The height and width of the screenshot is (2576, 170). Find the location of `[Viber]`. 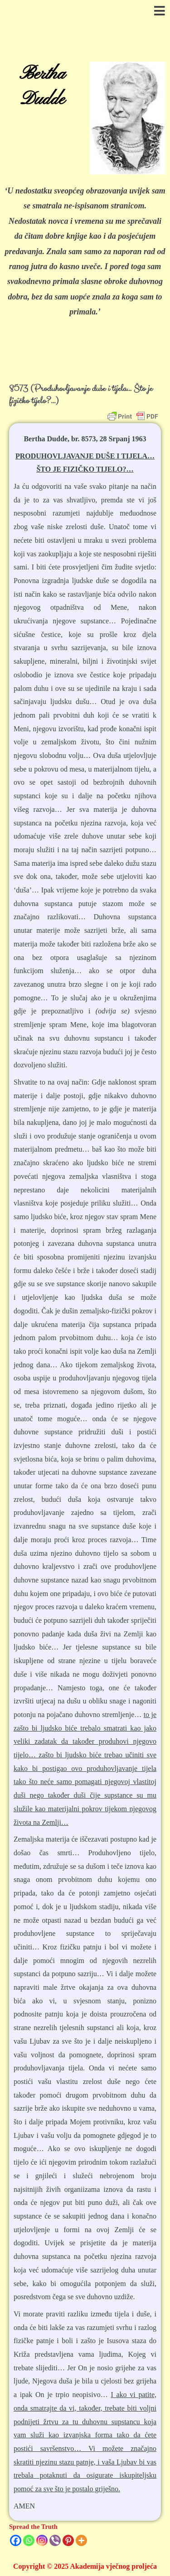

[Viber] is located at coordinates (55, 2540).